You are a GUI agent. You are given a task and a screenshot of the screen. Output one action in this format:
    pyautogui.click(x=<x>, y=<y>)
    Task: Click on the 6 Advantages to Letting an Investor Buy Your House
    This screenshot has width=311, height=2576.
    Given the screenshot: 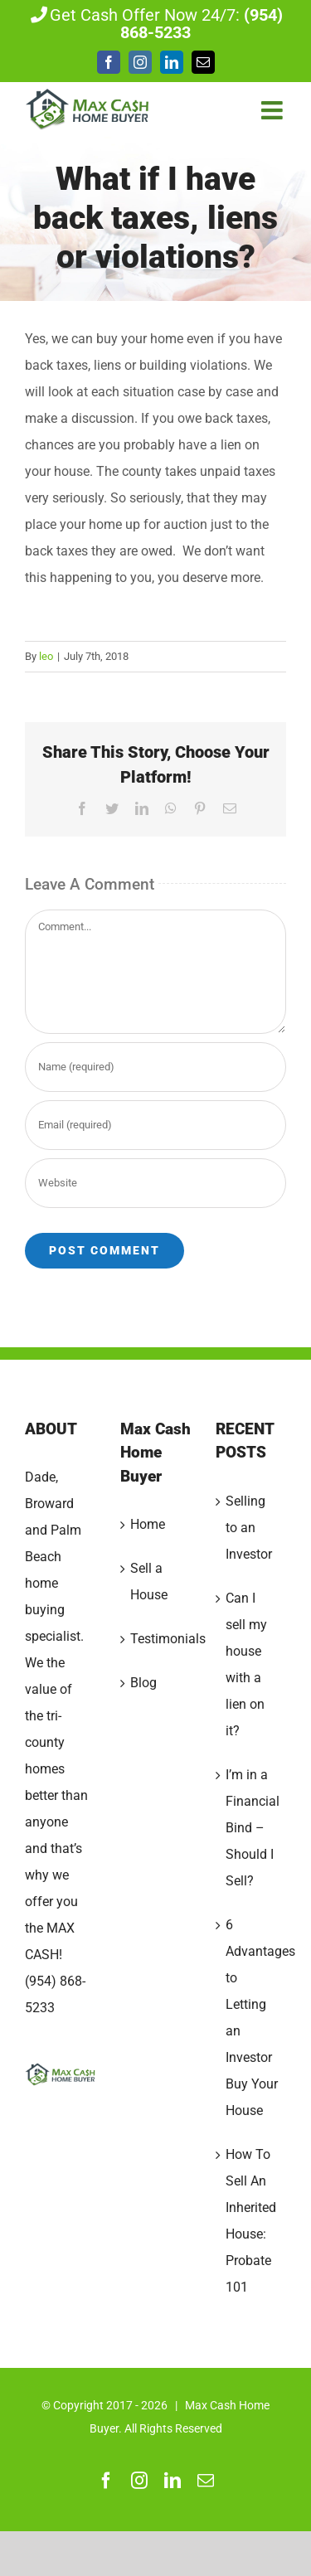 What is the action you would take?
    pyautogui.click(x=252, y=2017)
    